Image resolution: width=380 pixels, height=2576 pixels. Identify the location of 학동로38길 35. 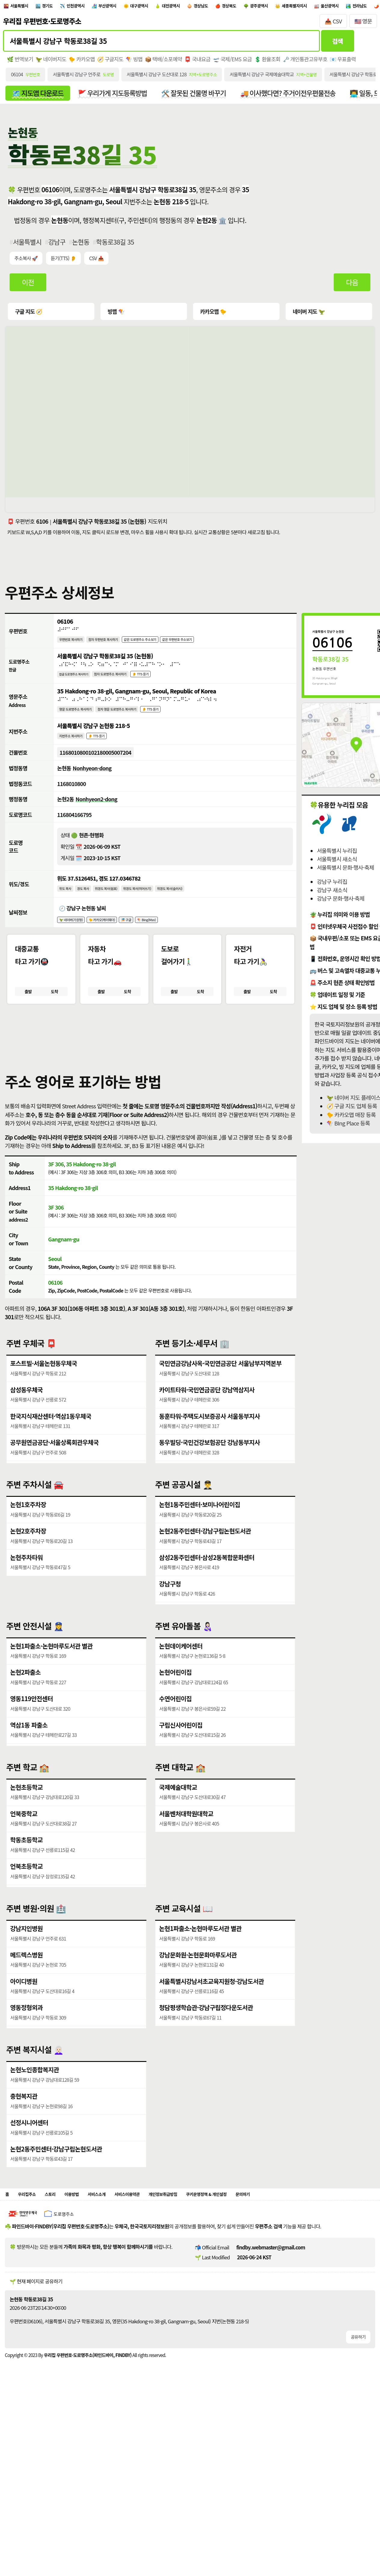
(119, 248).